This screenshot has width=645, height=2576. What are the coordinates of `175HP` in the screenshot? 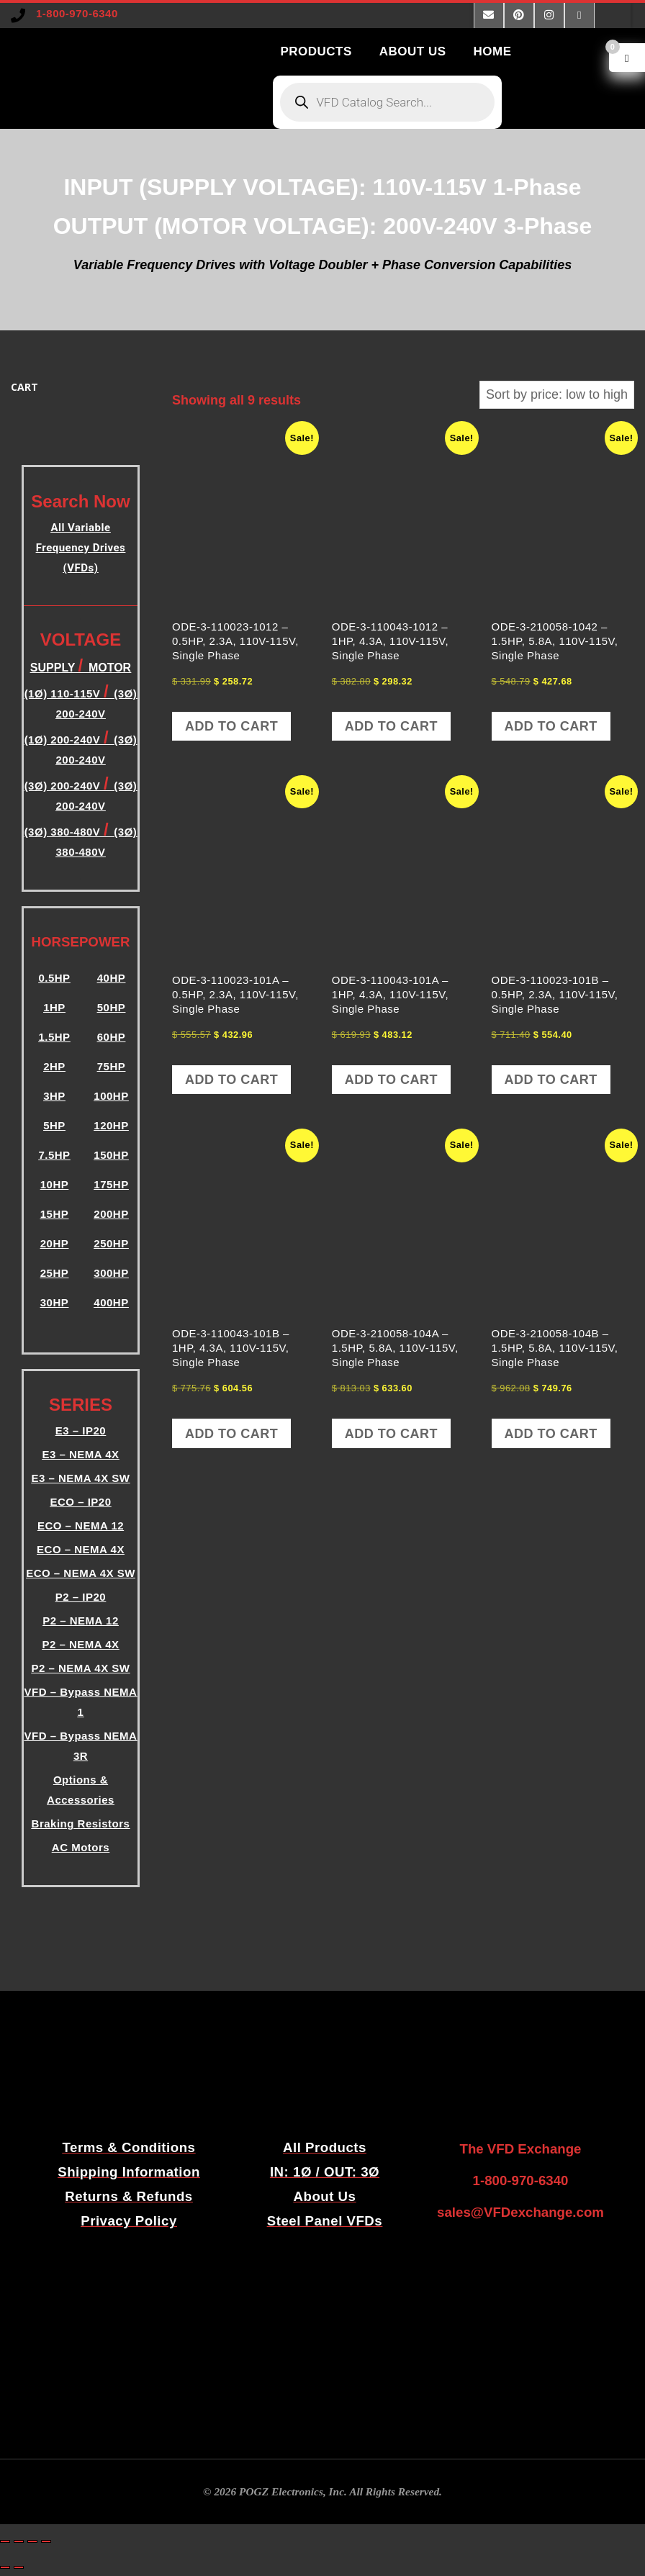 It's located at (111, 1184).